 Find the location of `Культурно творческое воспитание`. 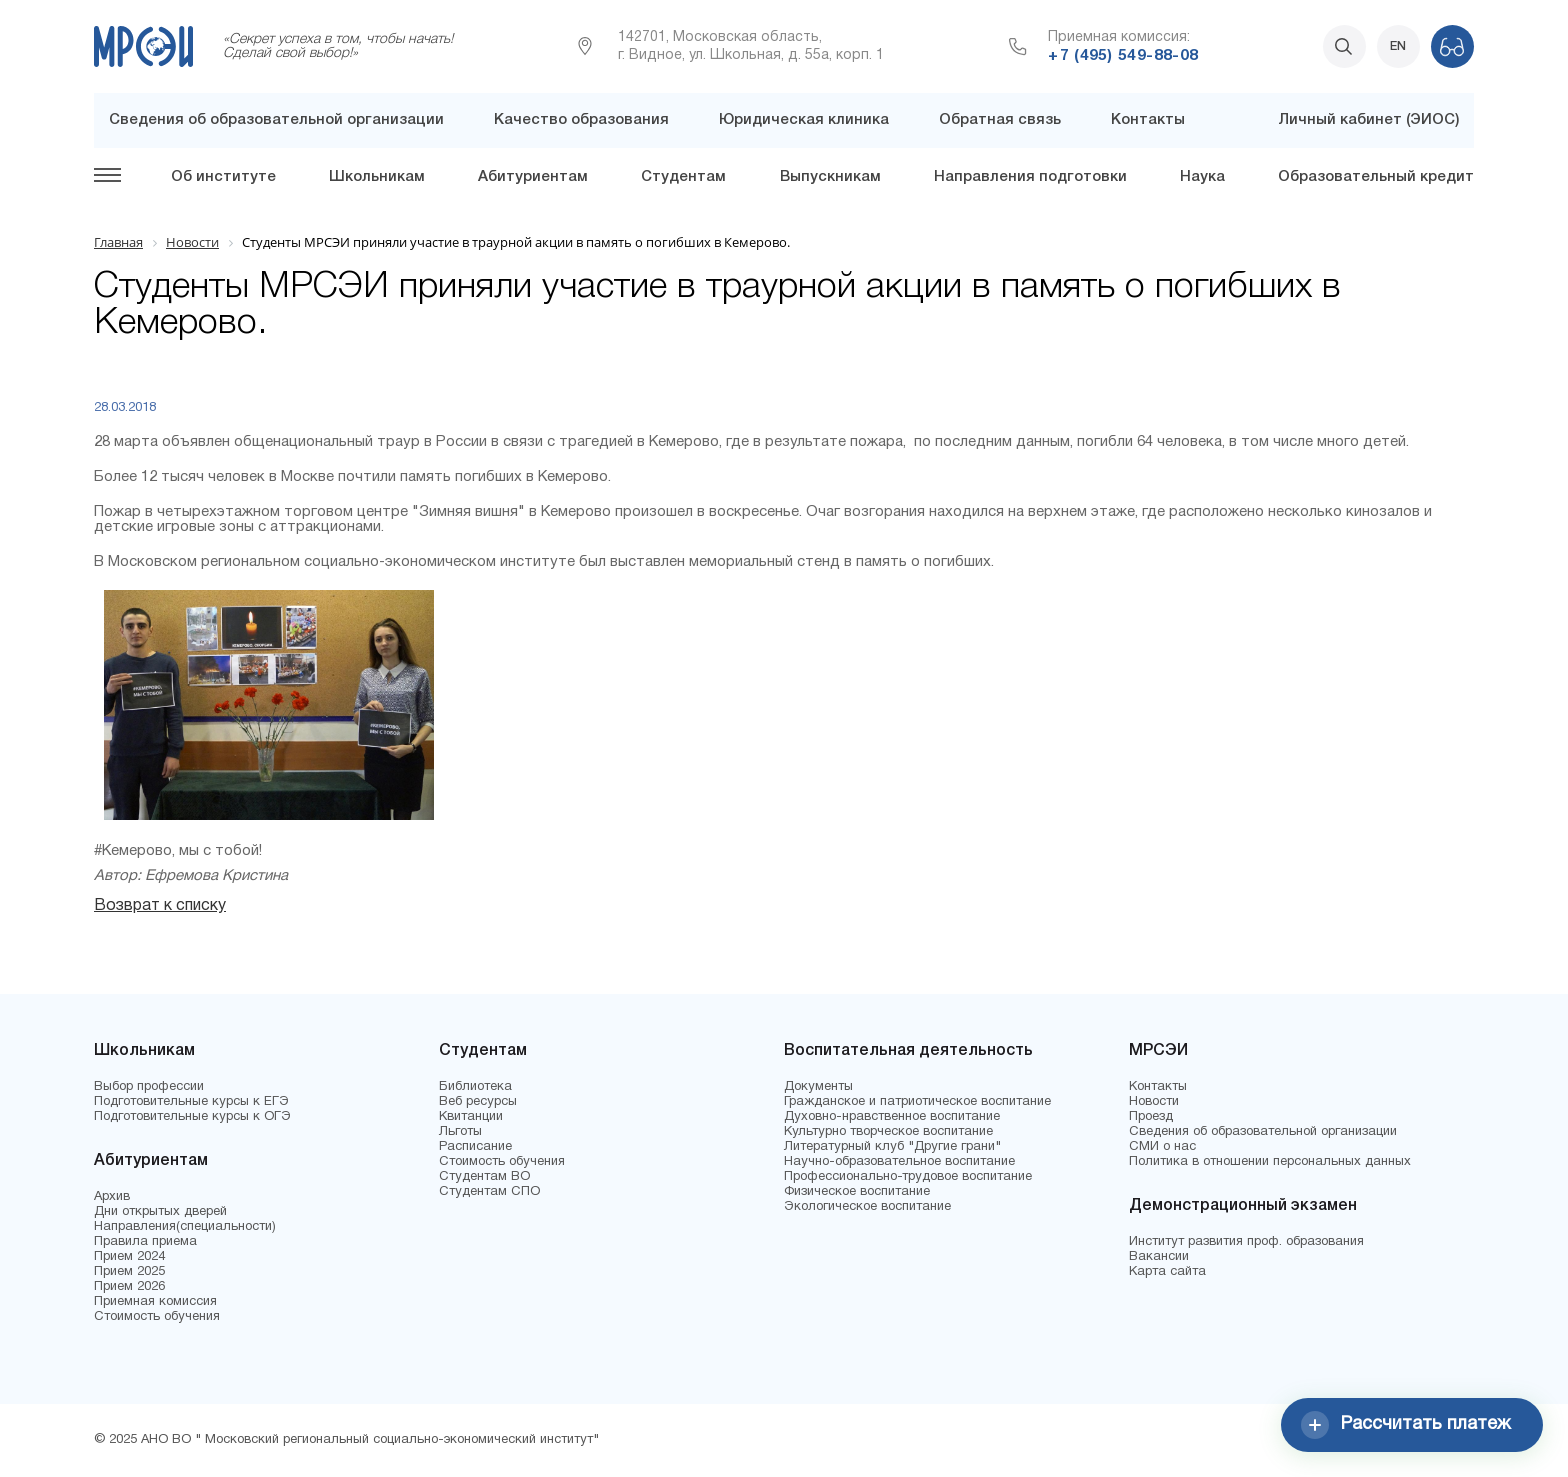

Культурно творческое воспитание is located at coordinates (888, 1132).